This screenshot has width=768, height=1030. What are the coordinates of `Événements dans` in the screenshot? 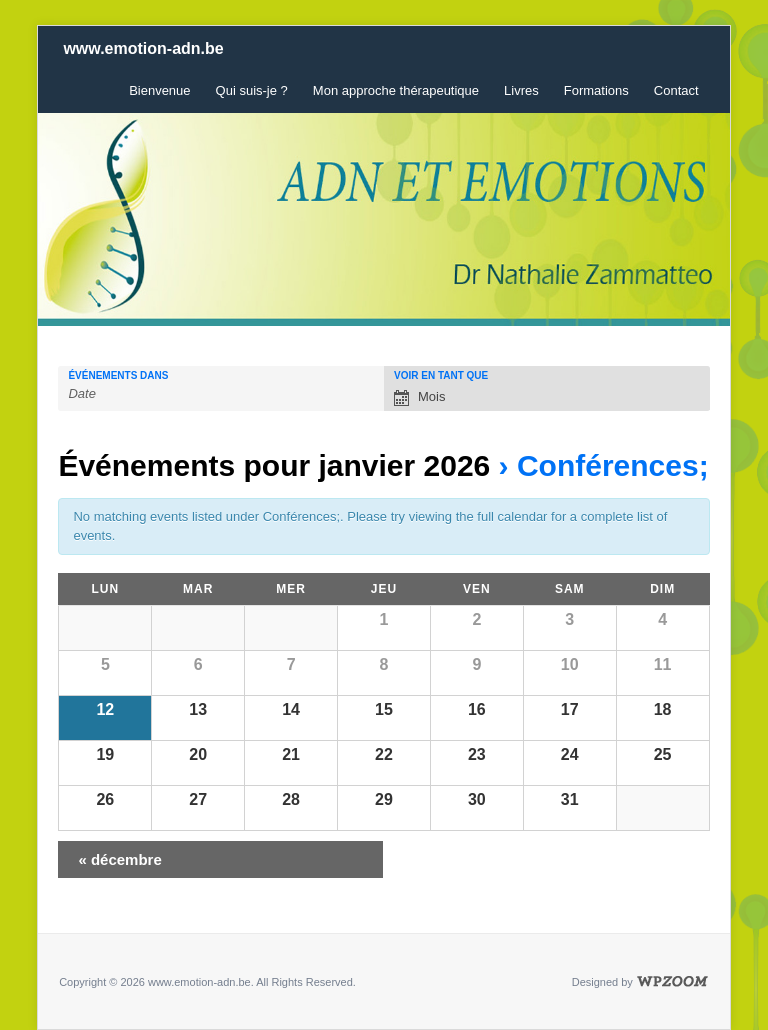 It's located at (118, 376).